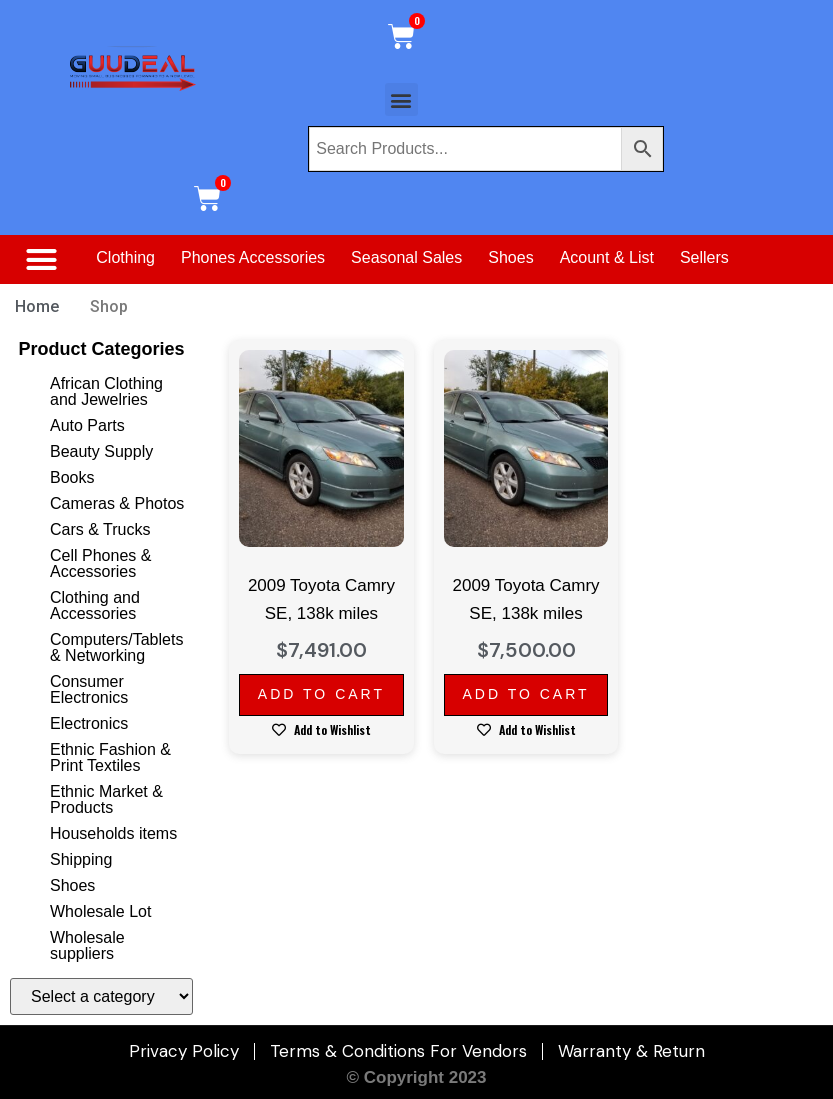  What do you see at coordinates (106, 799) in the screenshot?
I see `Ethnic Market & Products` at bounding box center [106, 799].